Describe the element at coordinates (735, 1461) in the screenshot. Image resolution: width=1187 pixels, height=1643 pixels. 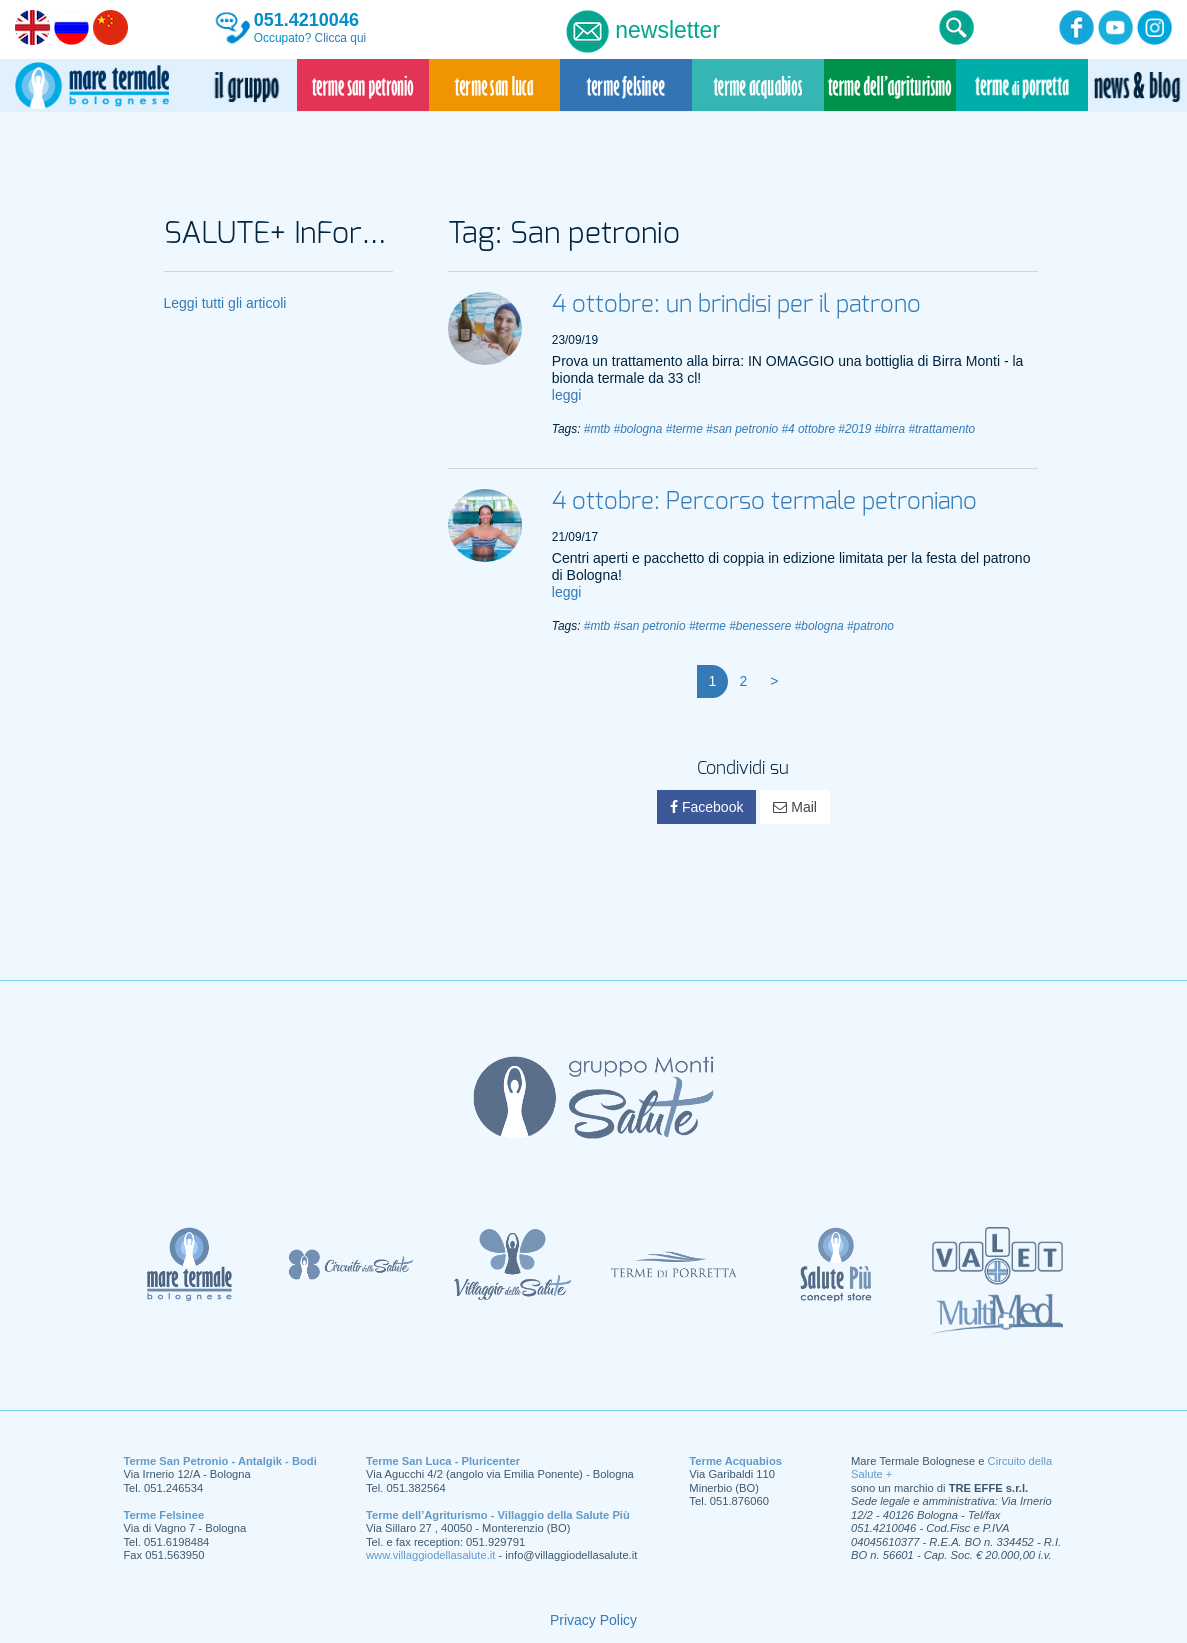
I see `Terme Acquabios` at that location.